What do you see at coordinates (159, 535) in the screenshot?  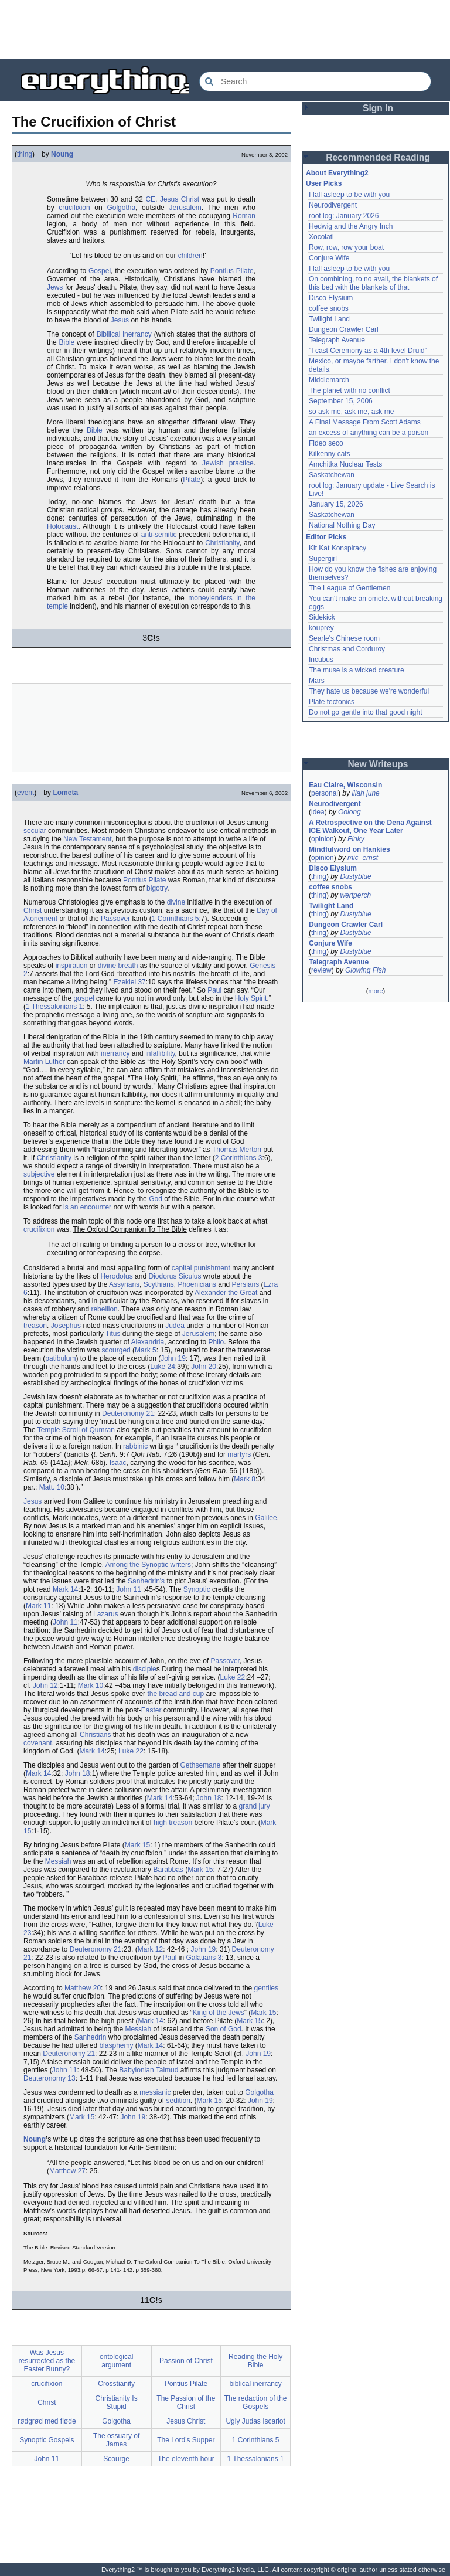 I see `anti-semitic` at bounding box center [159, 535].